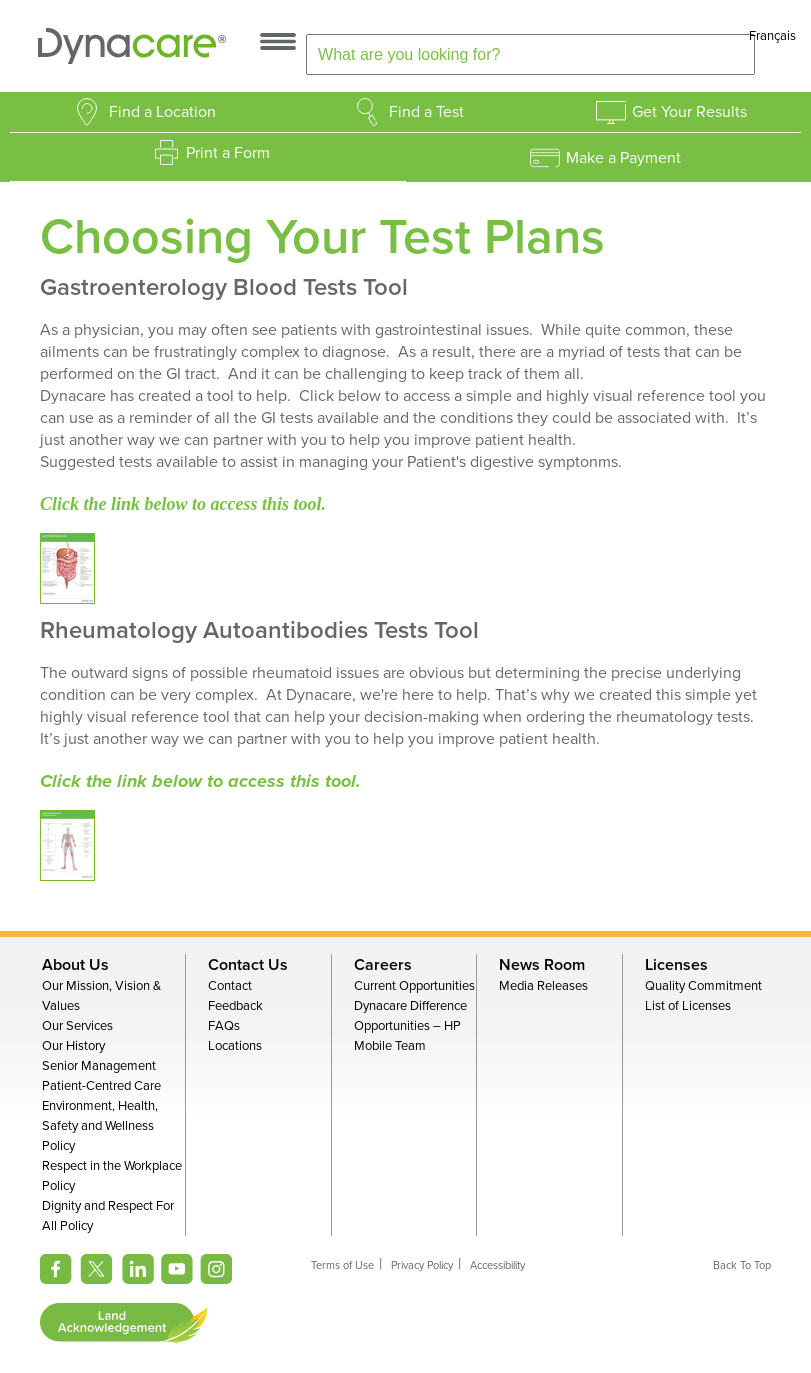  What do you see at coordinates (426, 112) in the screenshot?
I see `Find a Test` at bounding box center [426, 112].